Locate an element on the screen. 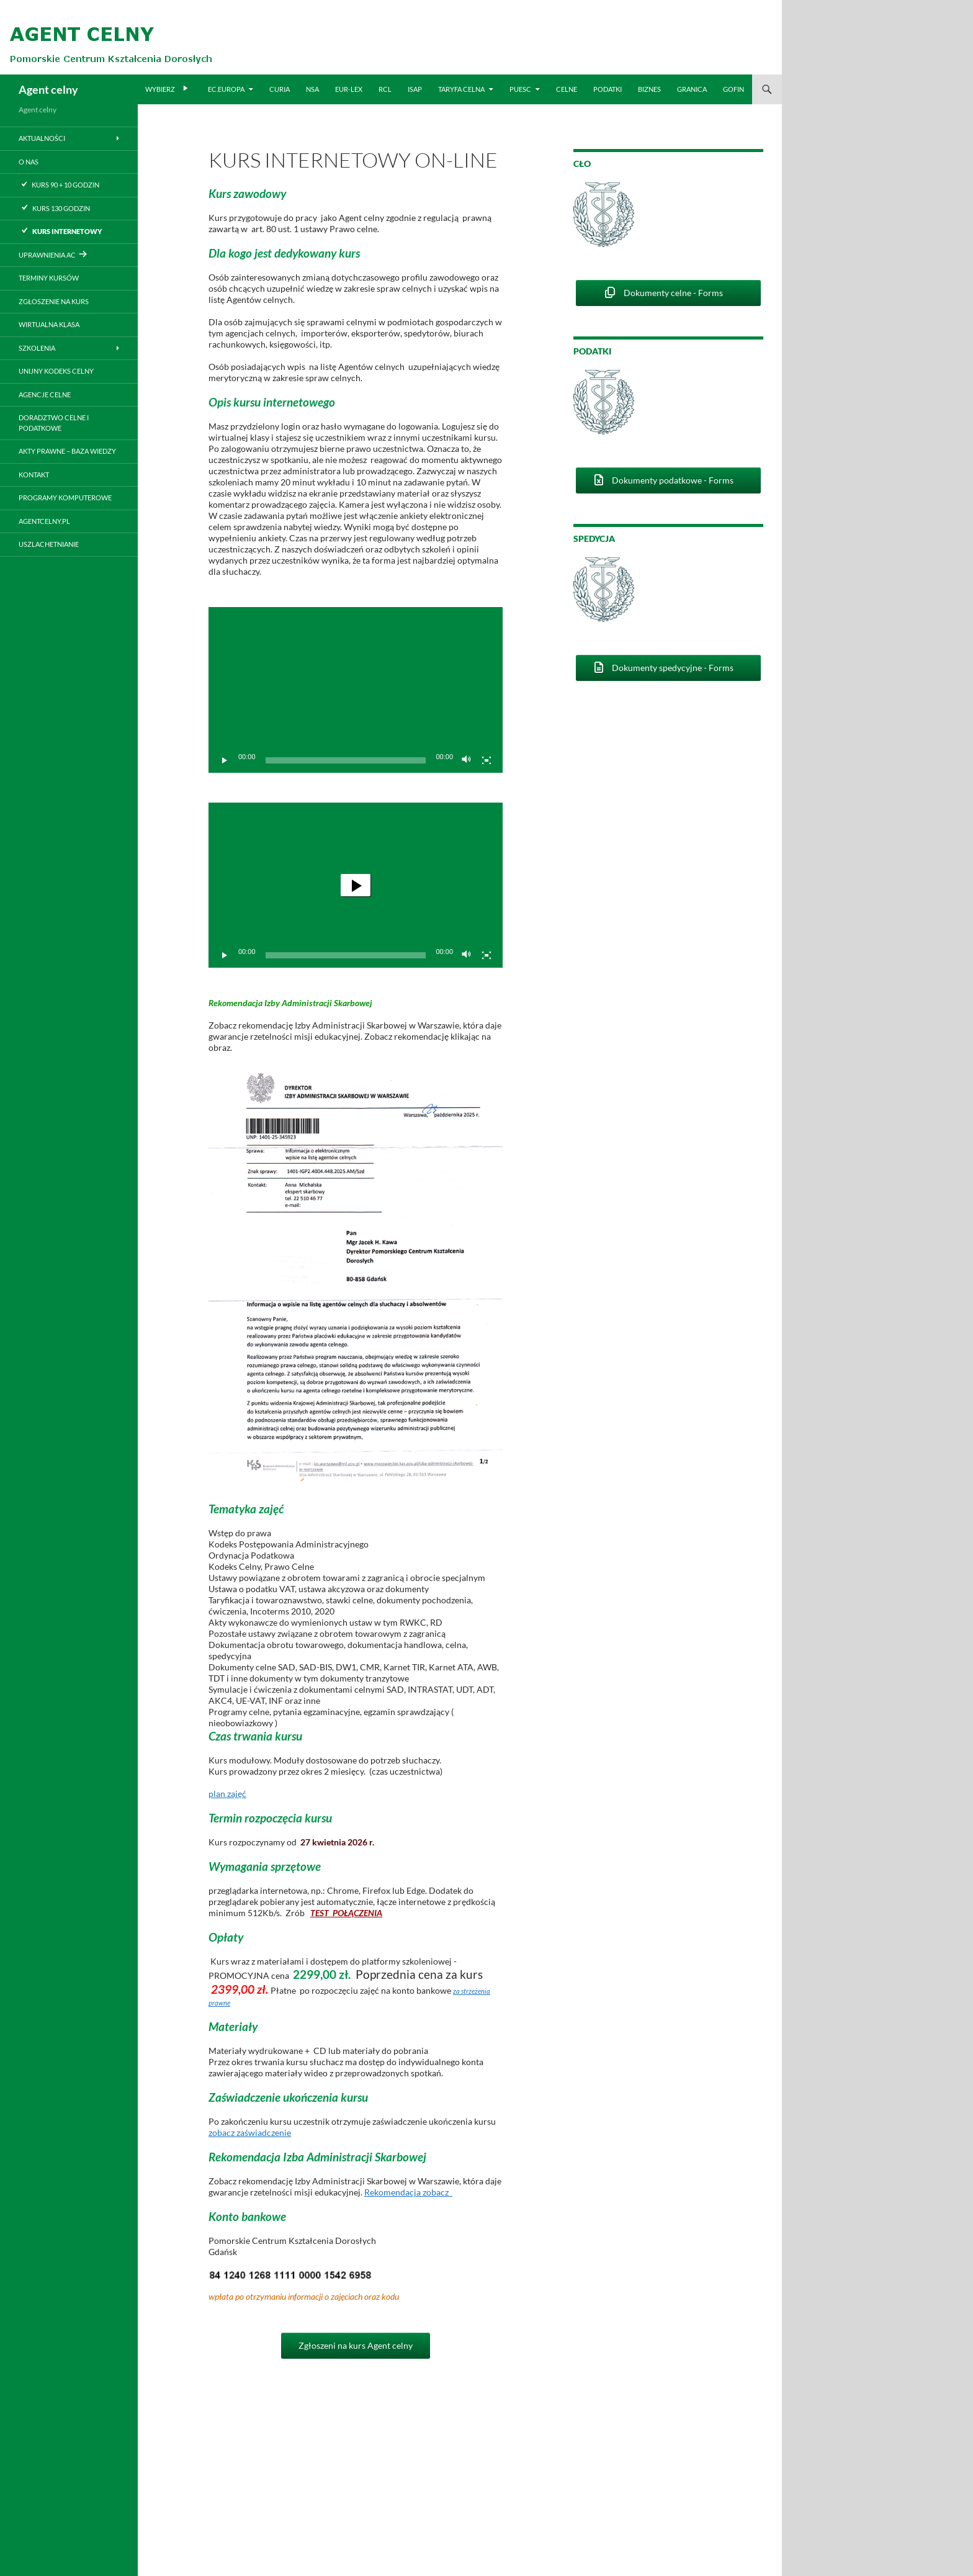 The image size is (973, 2576). Agentcelny.pl is located at coordinates (44, 521).